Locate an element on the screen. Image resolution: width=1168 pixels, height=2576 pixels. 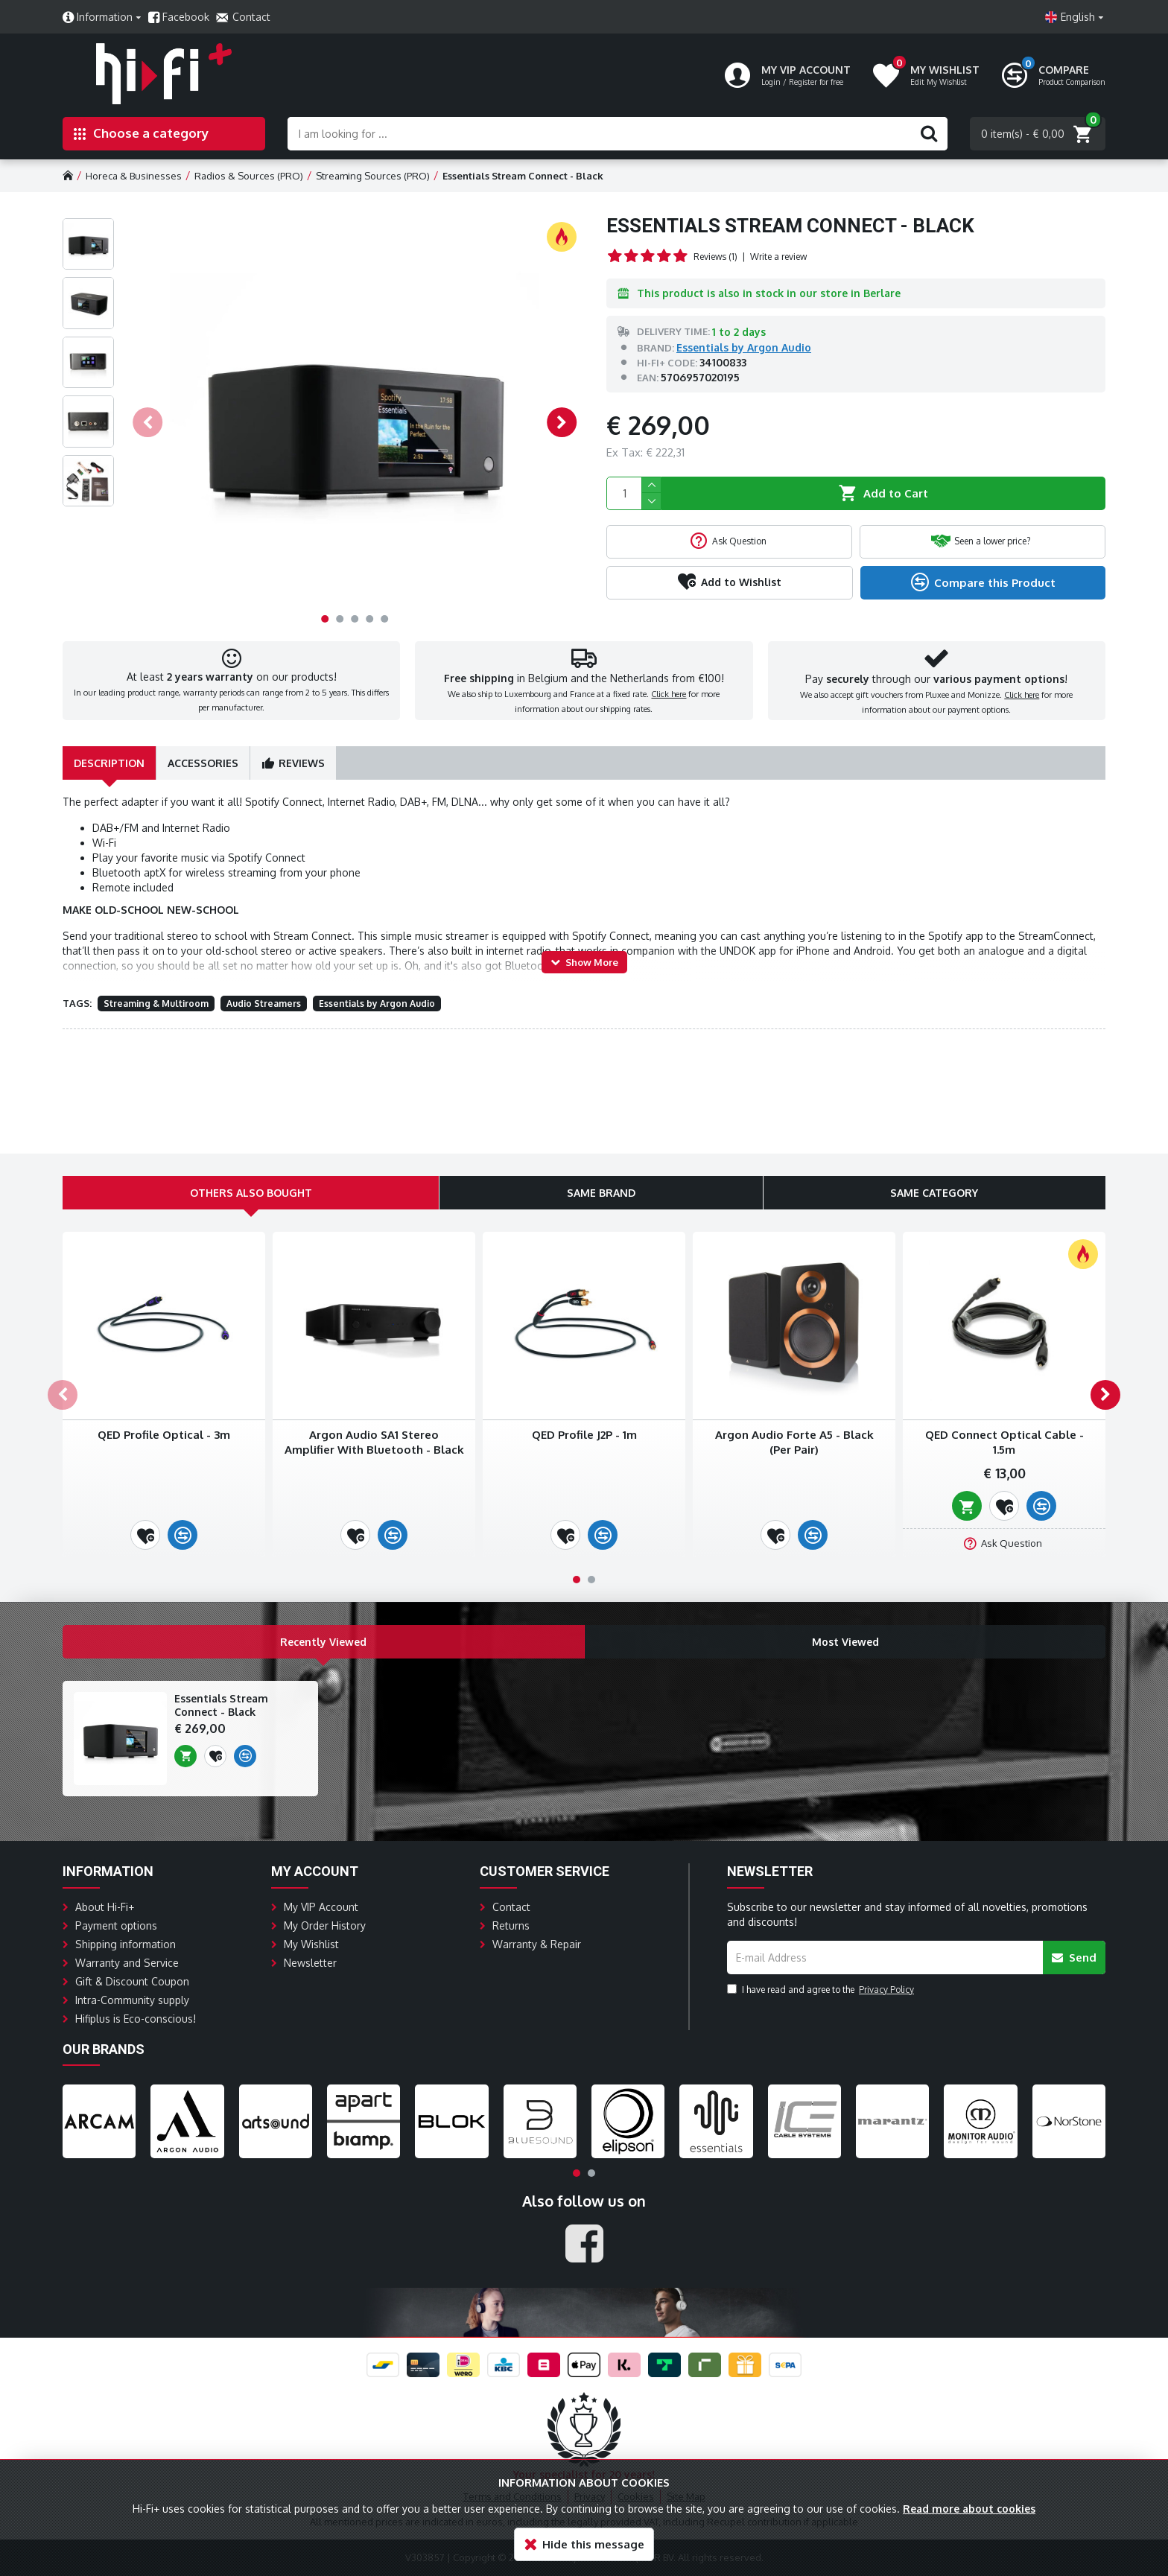
QED Connect Optical Cable - 1.5m is located at coordinates (1004, 1366).